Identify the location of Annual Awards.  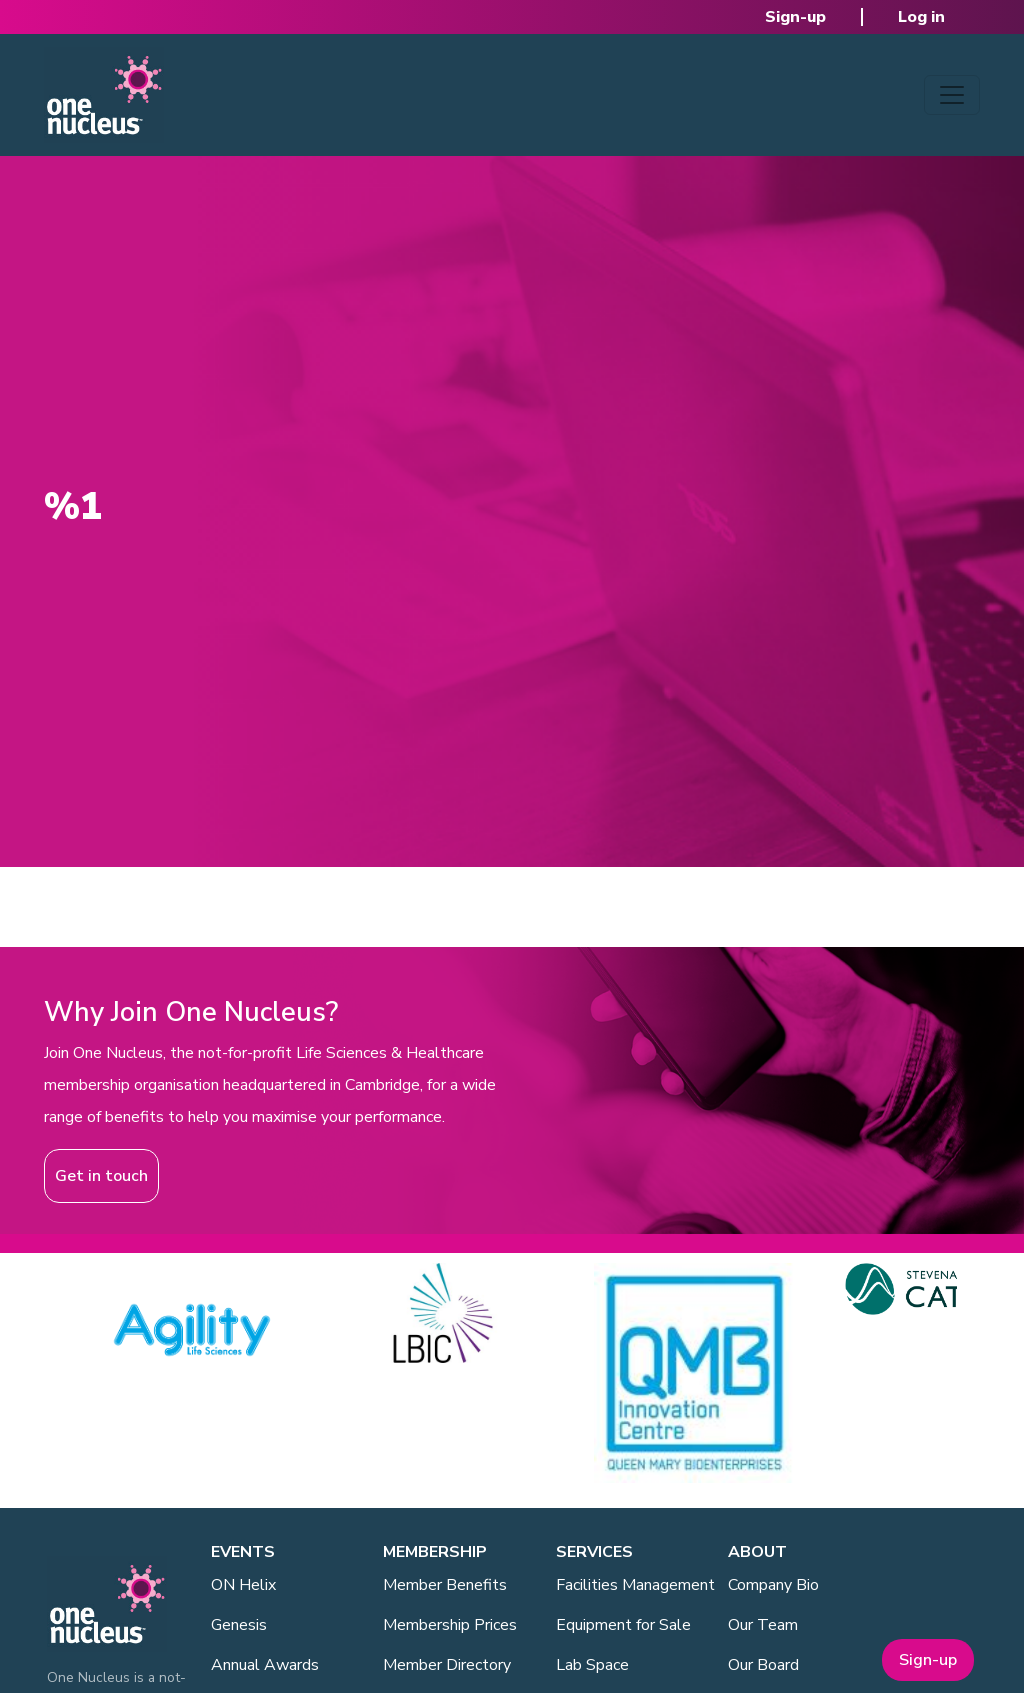
(265, 1665).